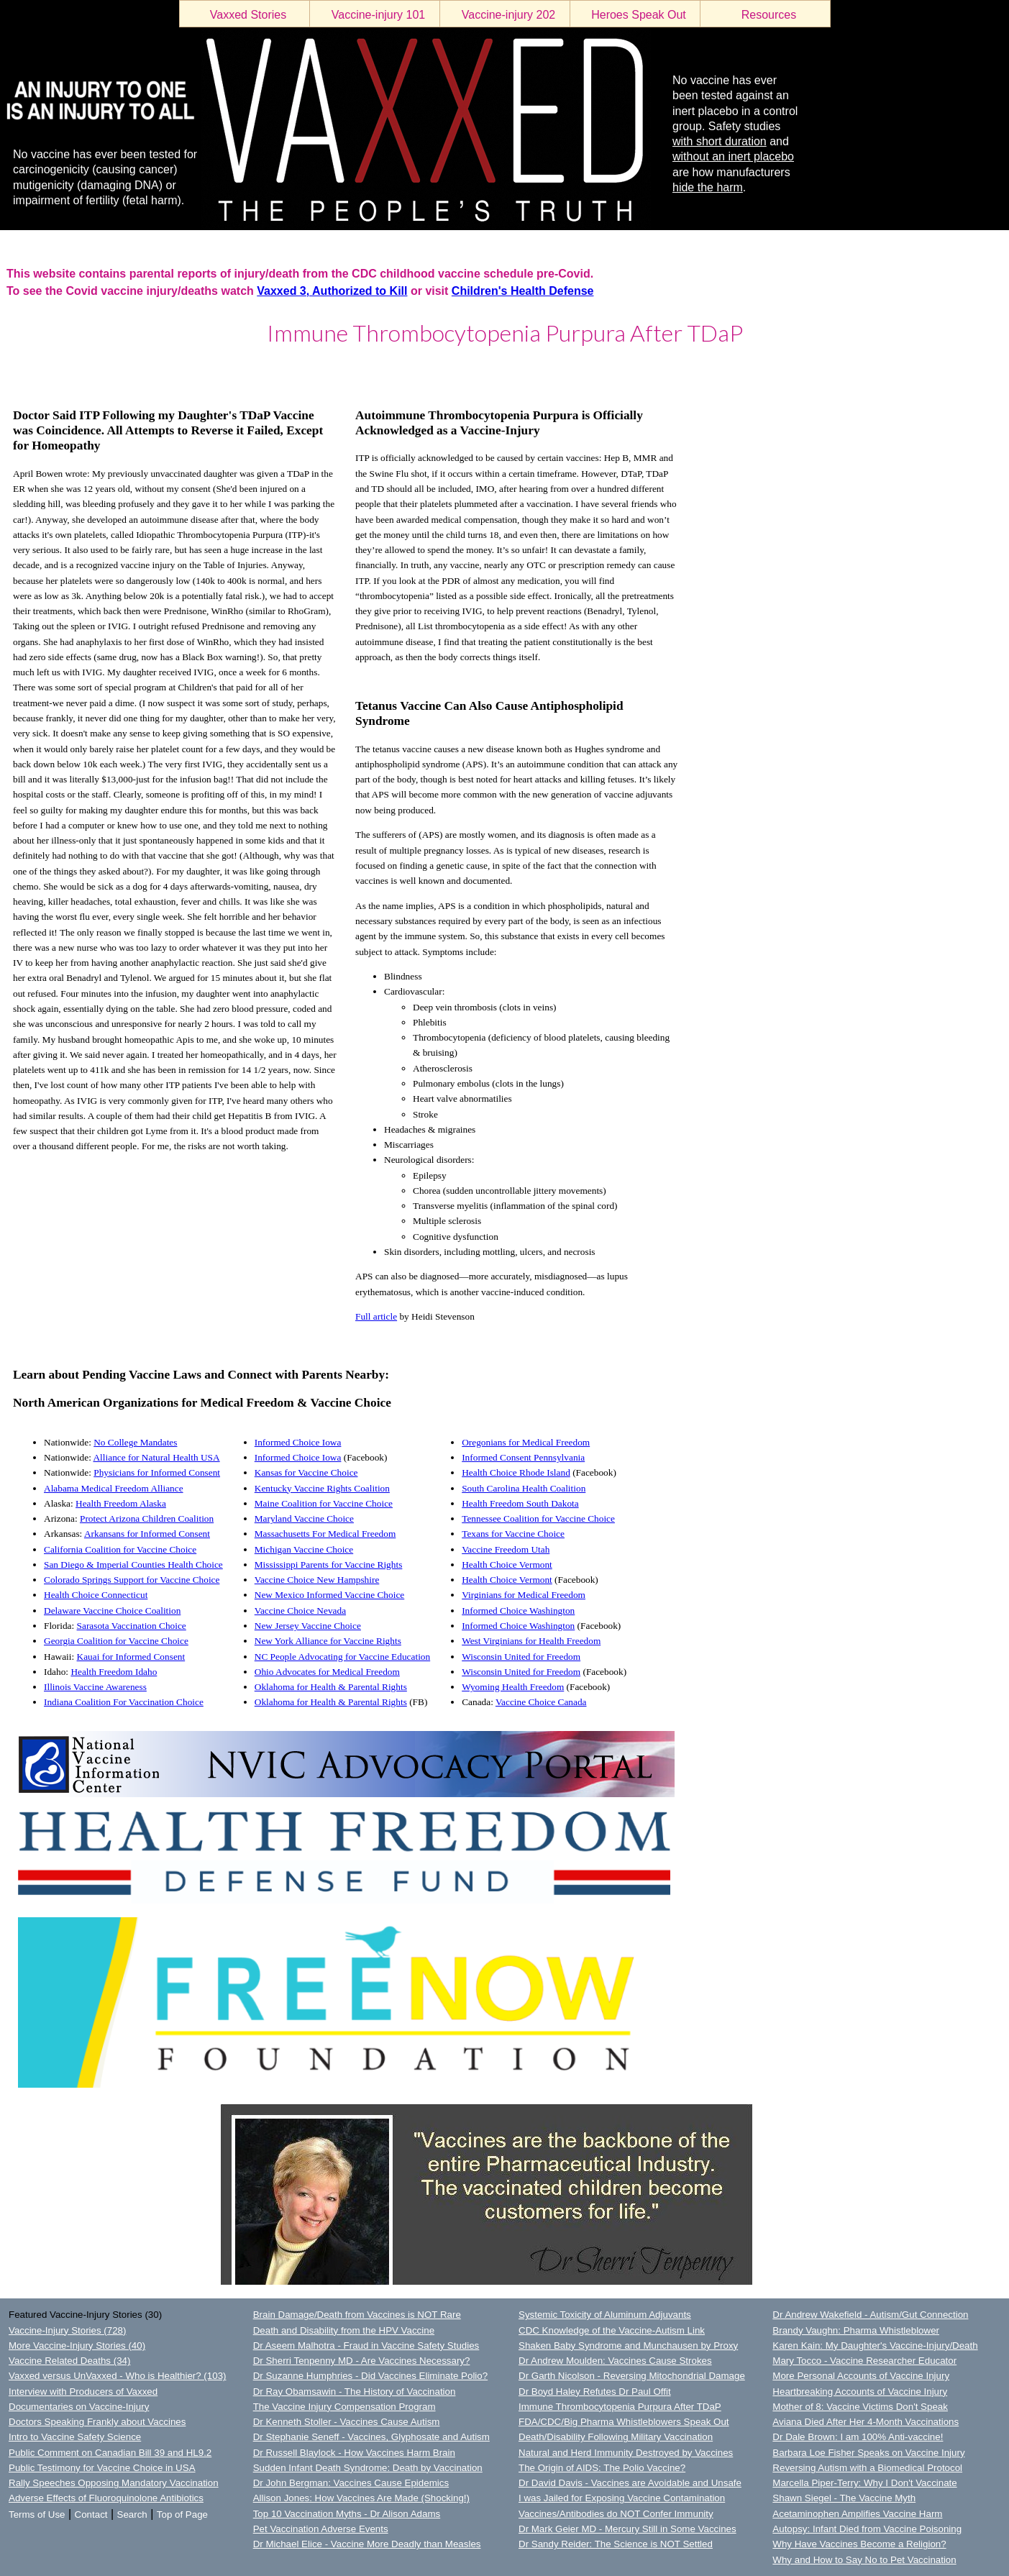 The height and width of the screenshot is (2576, 1009). Describe the element at coordinates (867, 2529) in the screenshot. I see `Autopsy: Infant Died from Vaccine Poisoning` at that location.